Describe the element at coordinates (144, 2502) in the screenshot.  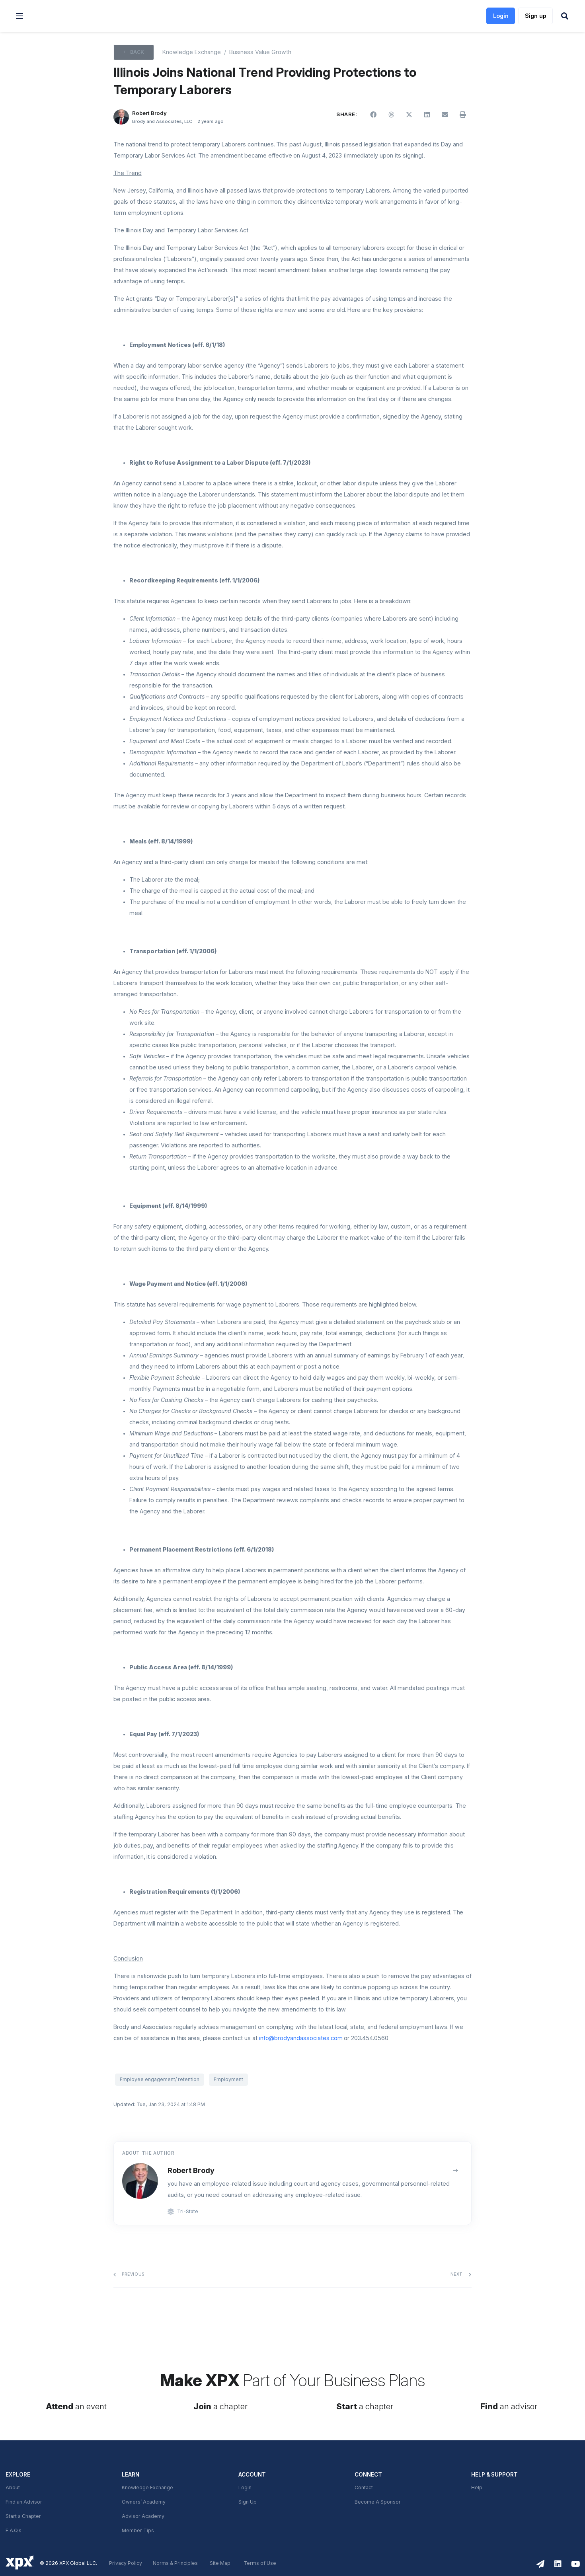
I see `Owners’ Academy` at that location.